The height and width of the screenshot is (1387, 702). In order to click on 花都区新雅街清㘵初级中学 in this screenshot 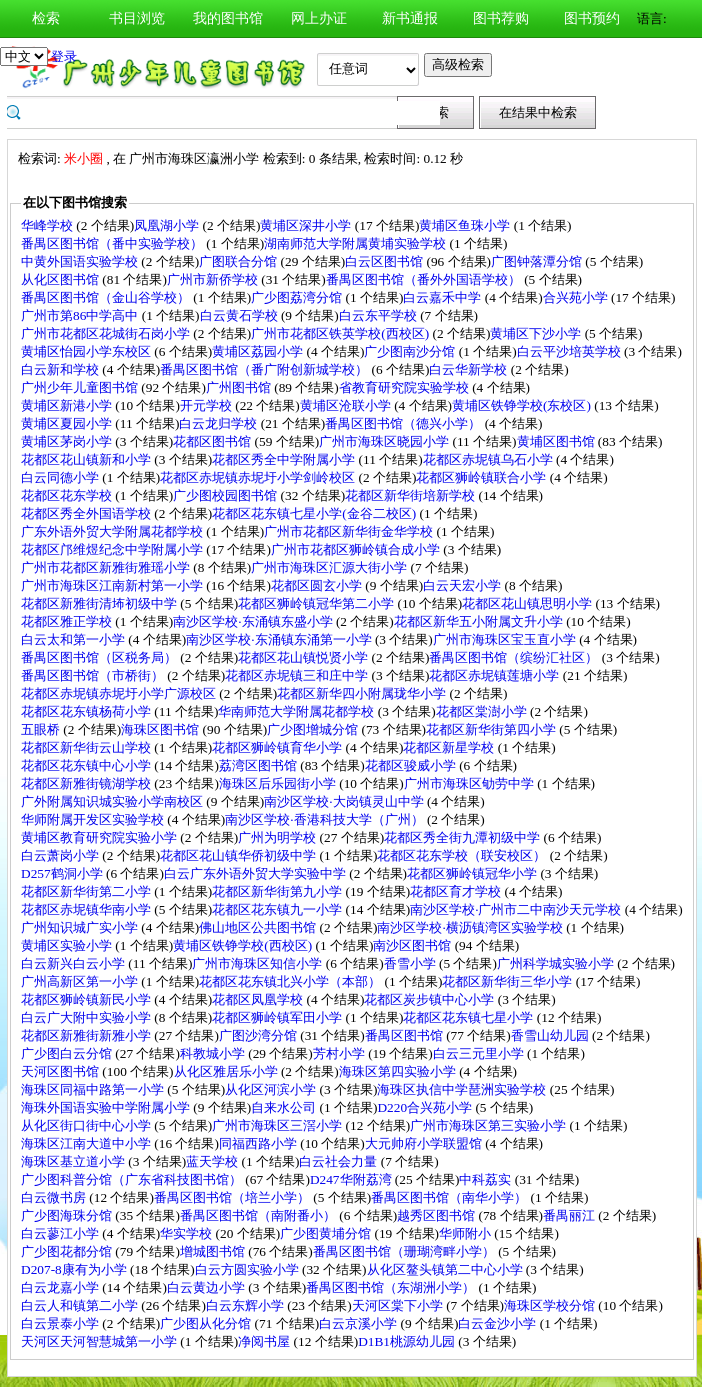, I will do `click(100, 603)`.